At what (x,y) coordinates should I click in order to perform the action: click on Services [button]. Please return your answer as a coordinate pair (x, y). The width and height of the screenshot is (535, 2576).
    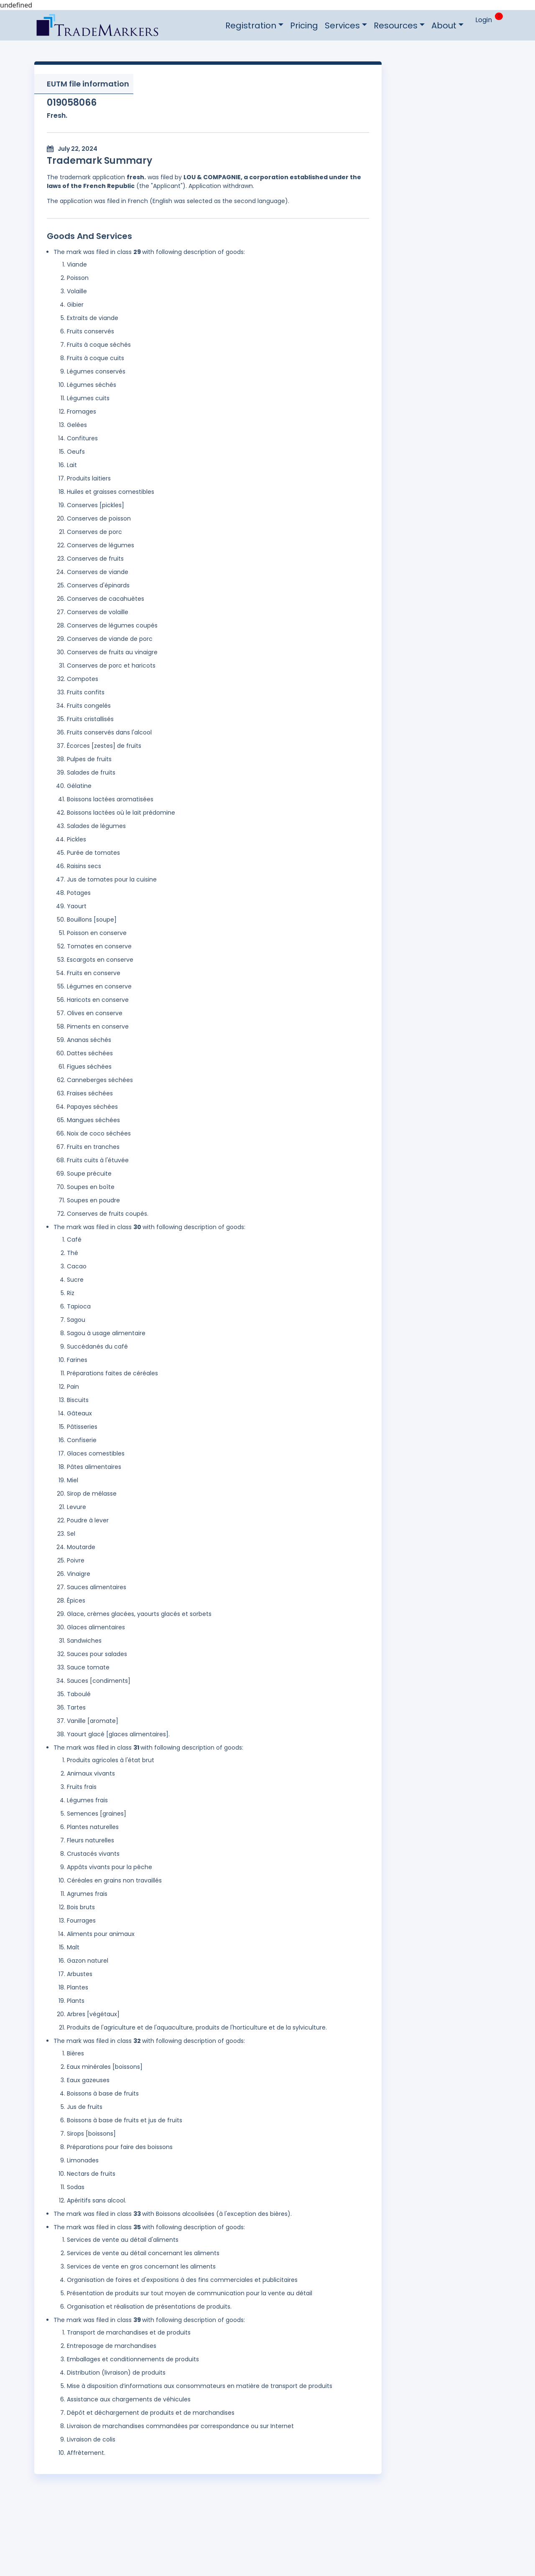
    Looking at the image, I should click on (342, 25).